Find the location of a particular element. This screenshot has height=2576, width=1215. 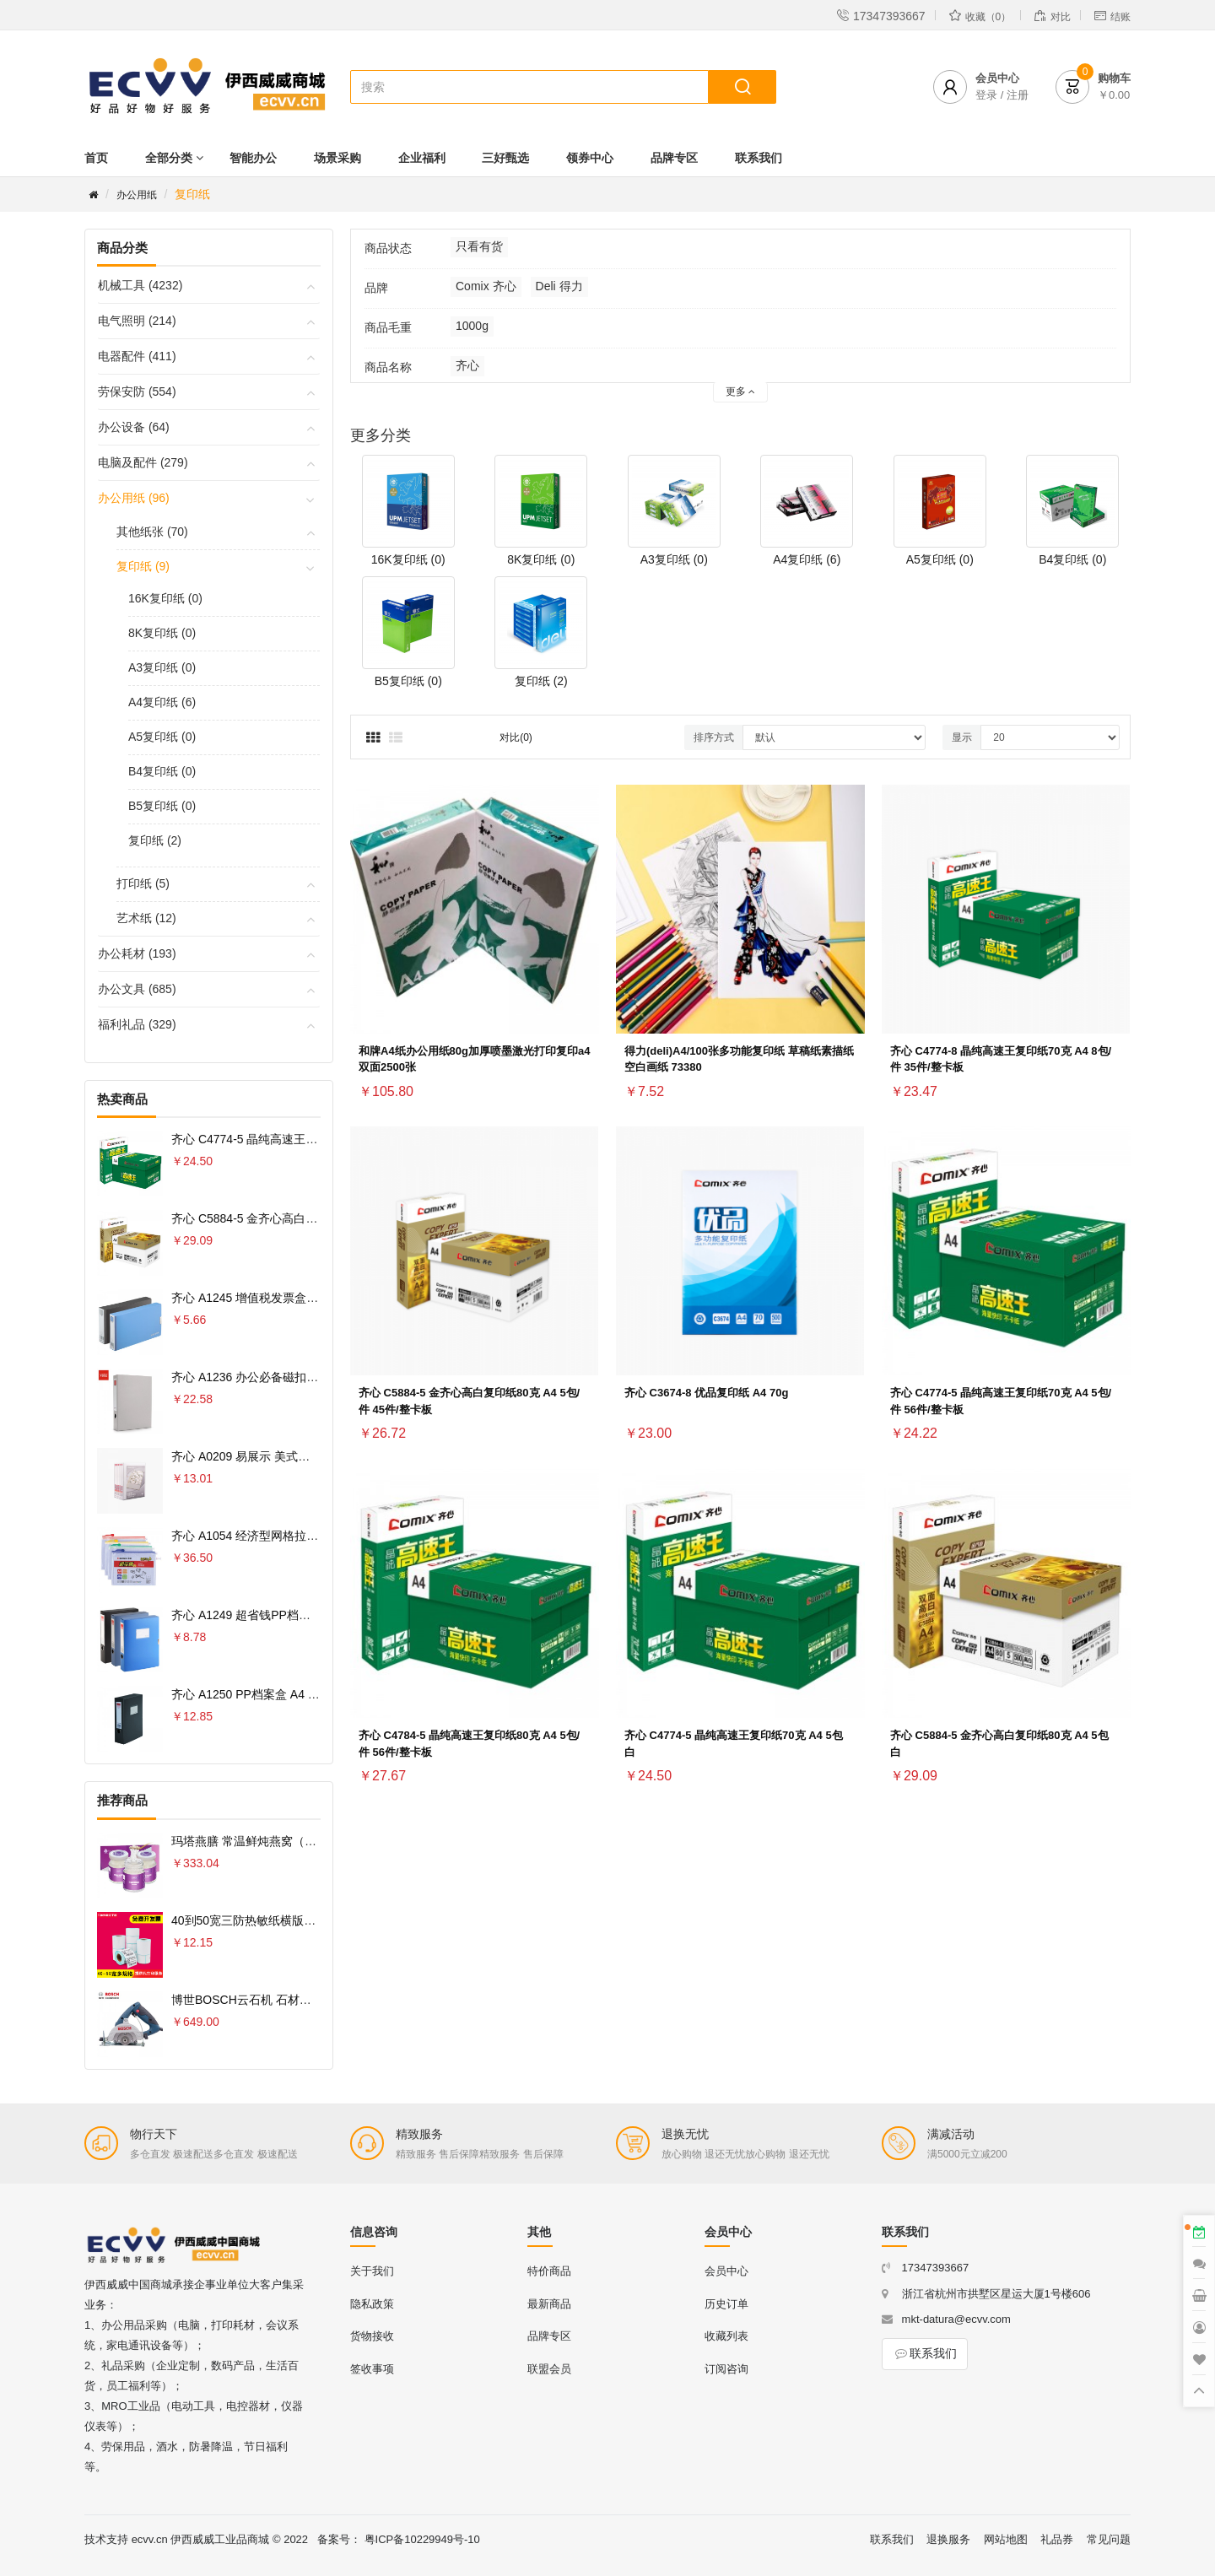

办公设备 (64) is located at coordinates (134, 427).